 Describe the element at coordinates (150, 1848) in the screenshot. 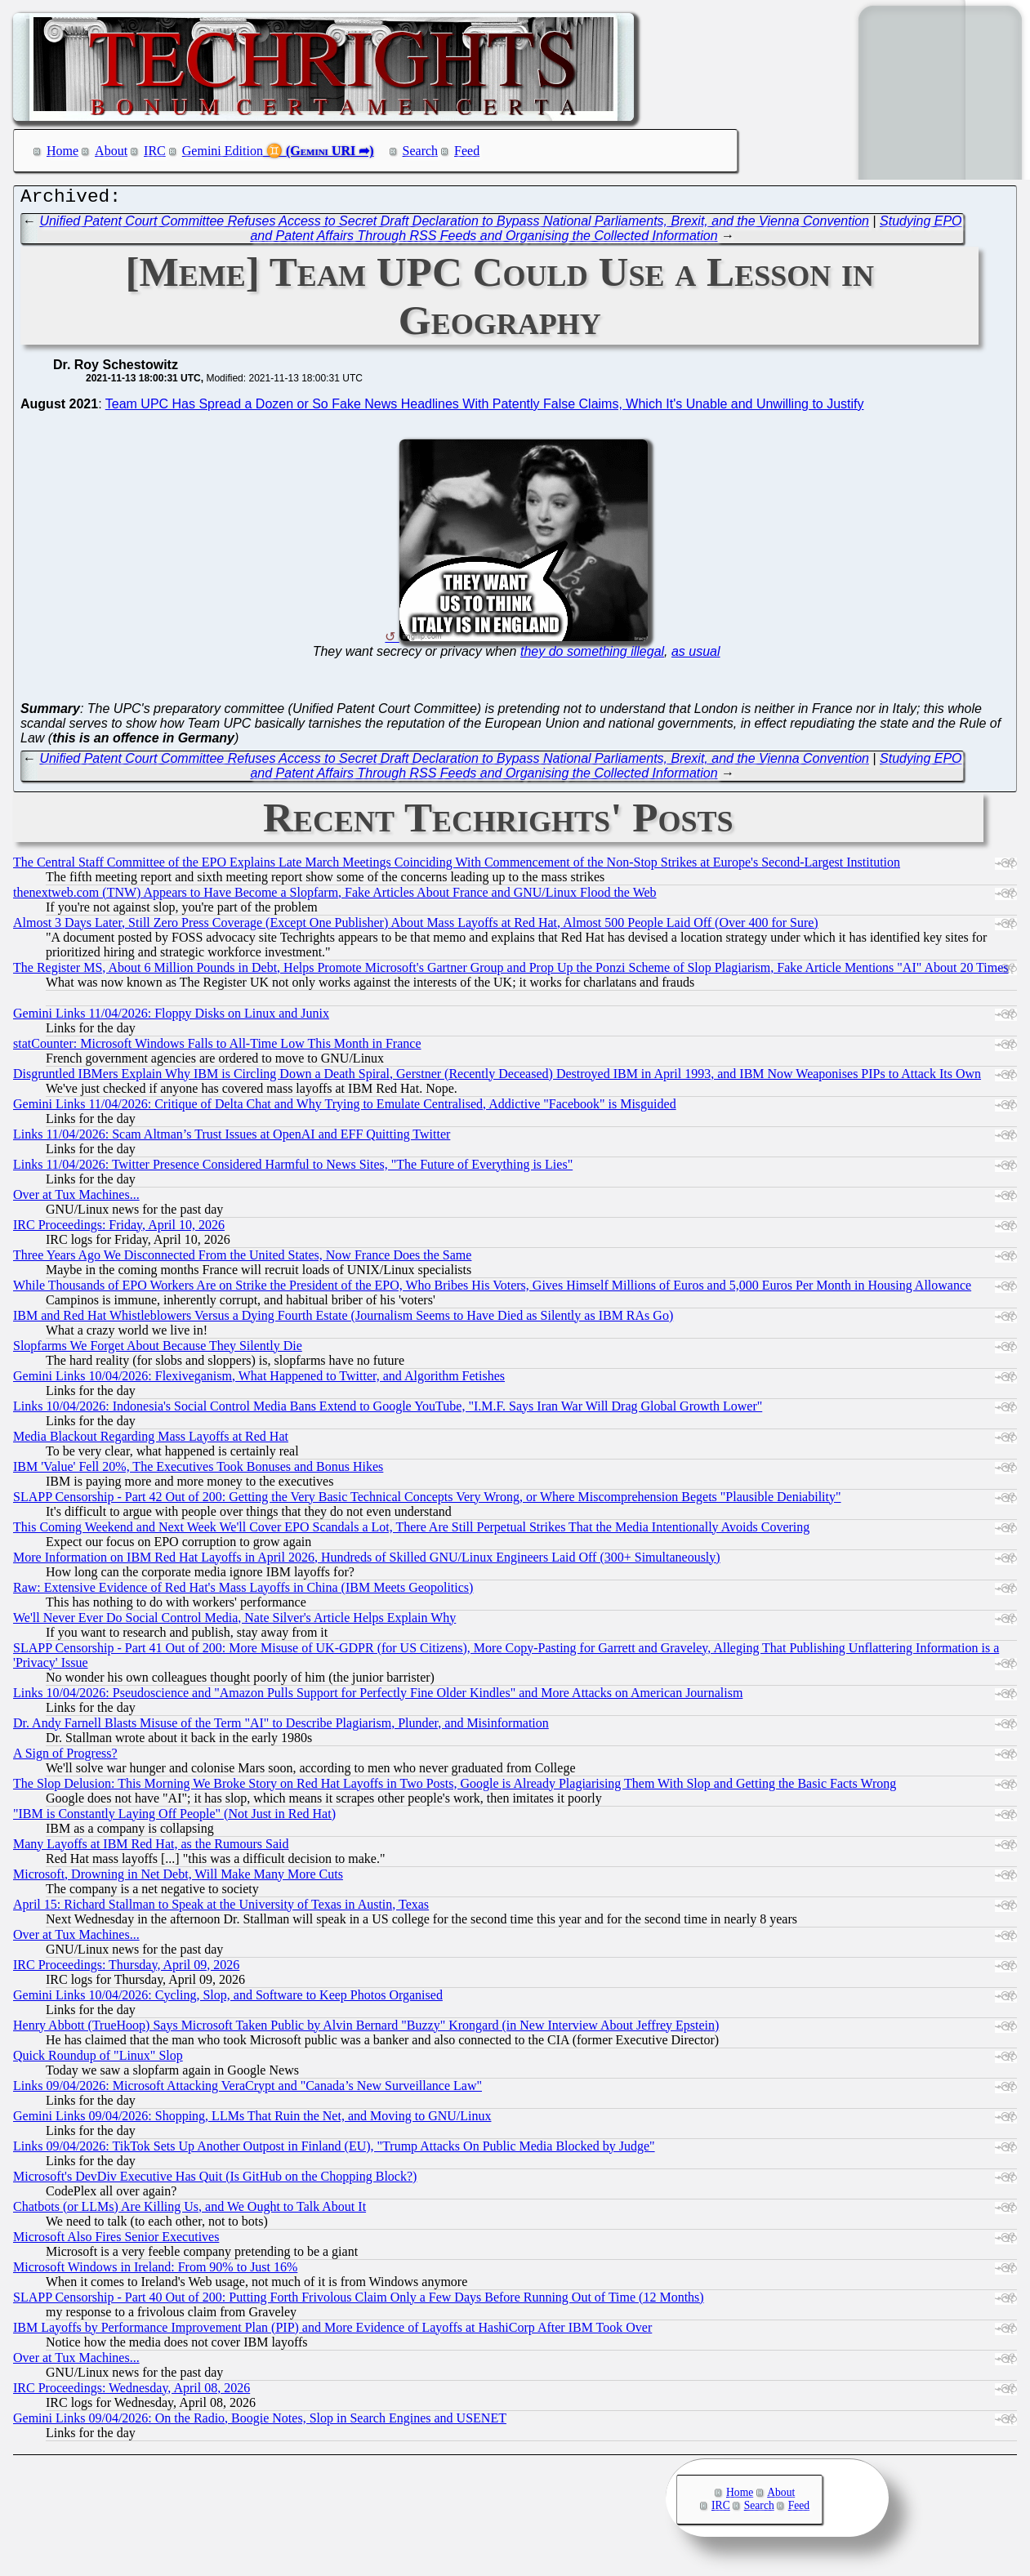

I see `Many Layoffs at IBM Red Hat, as the Rumours Said` at that location.